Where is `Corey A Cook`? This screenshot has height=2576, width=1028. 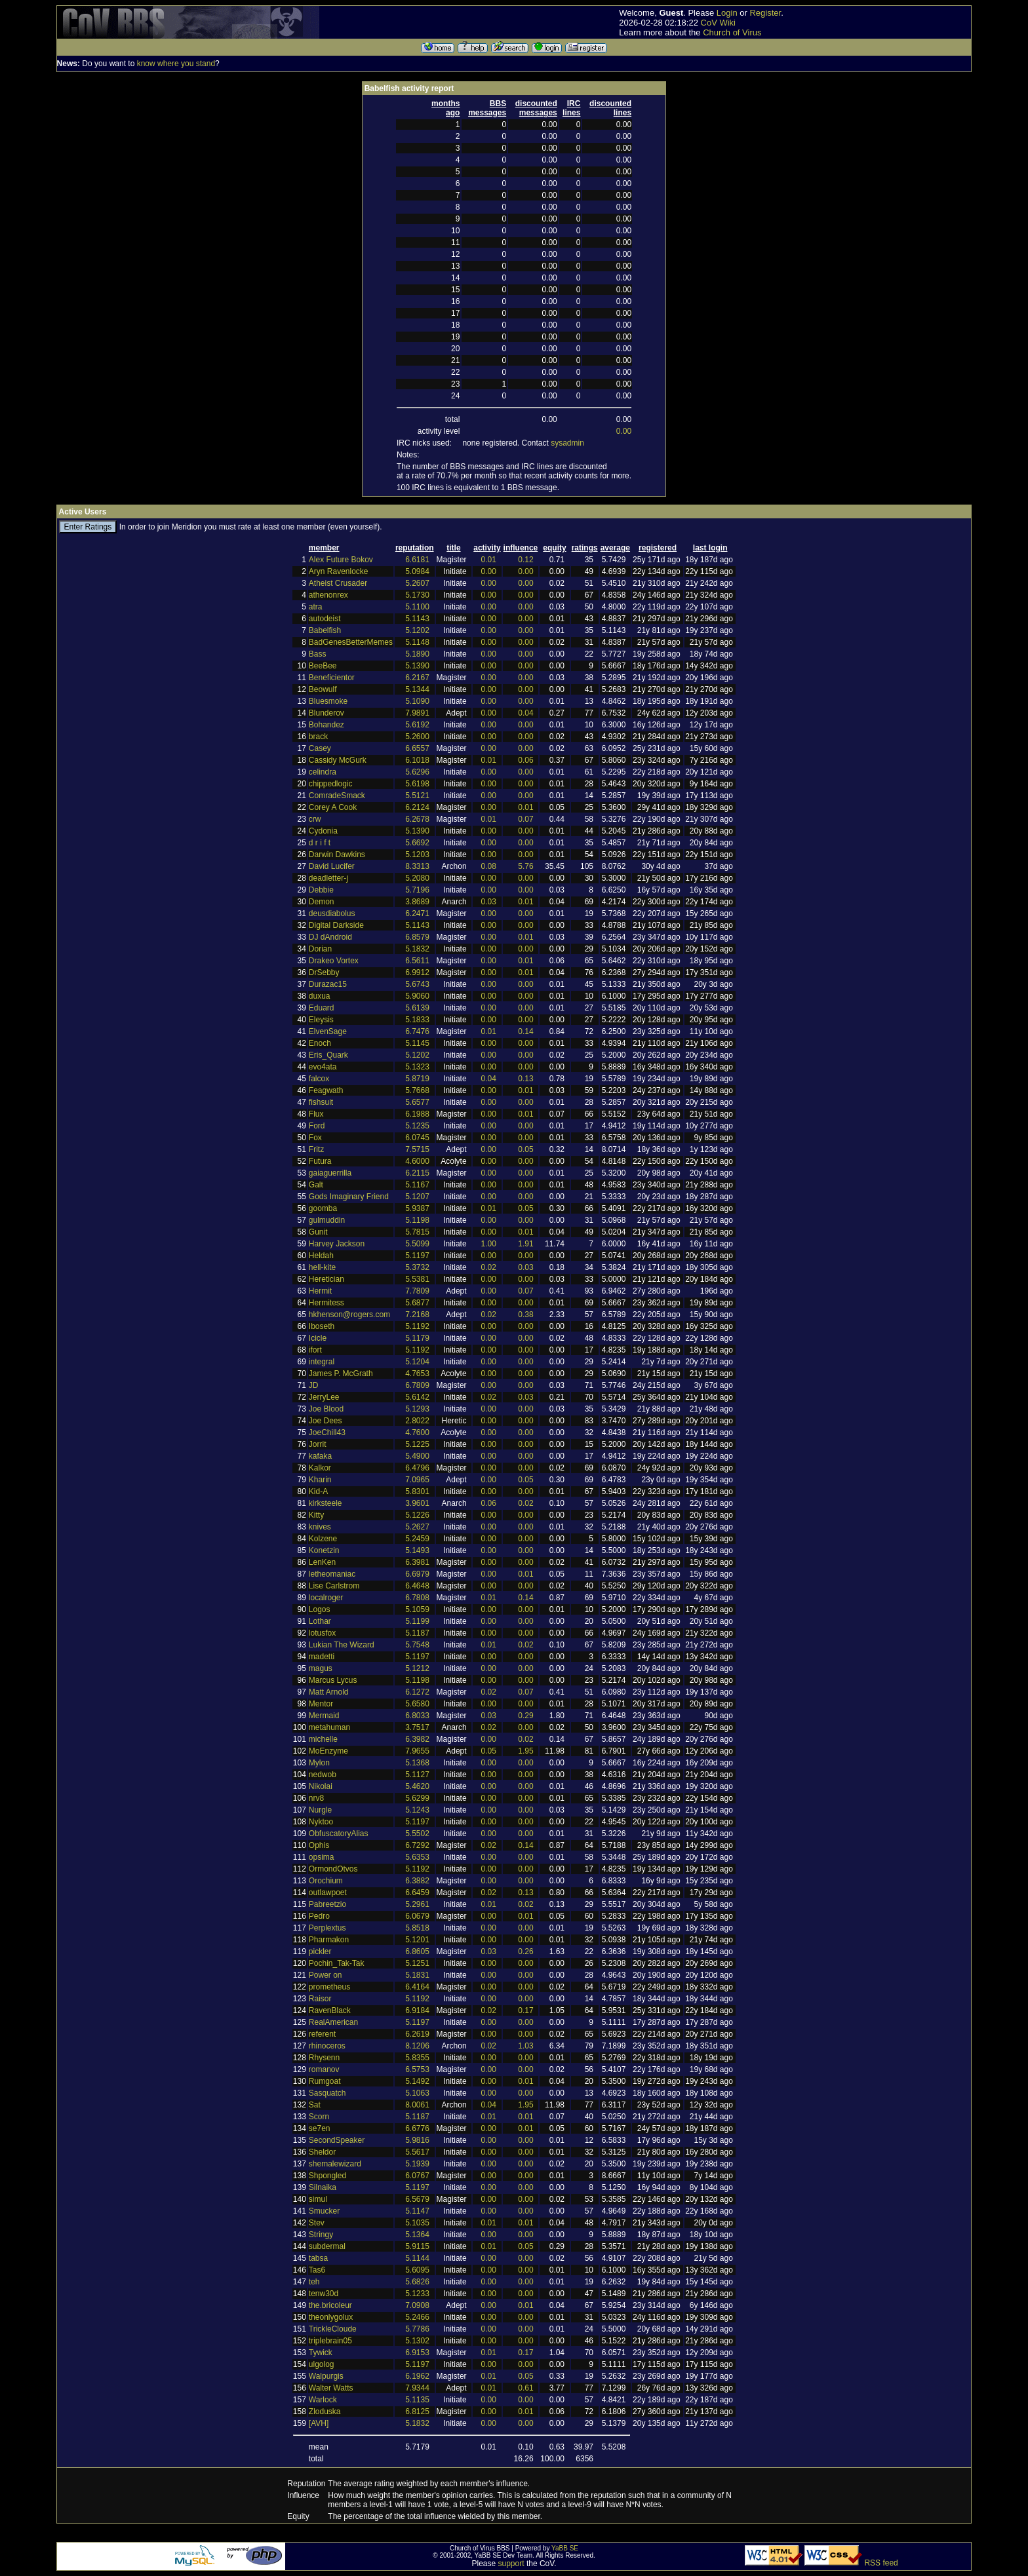
Corey A Cook is located at coordinates (333, 807).